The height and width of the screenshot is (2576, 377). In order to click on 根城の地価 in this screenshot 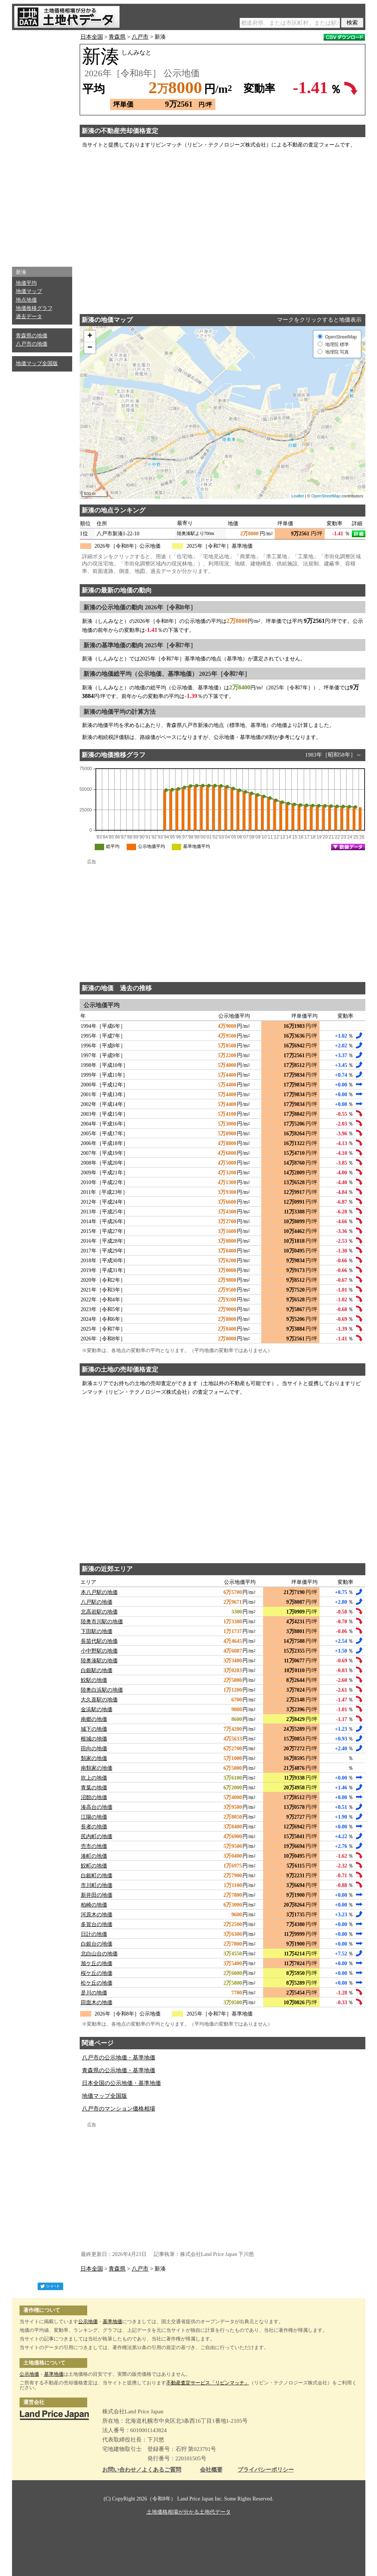, I will do `click(94, 1739)`.